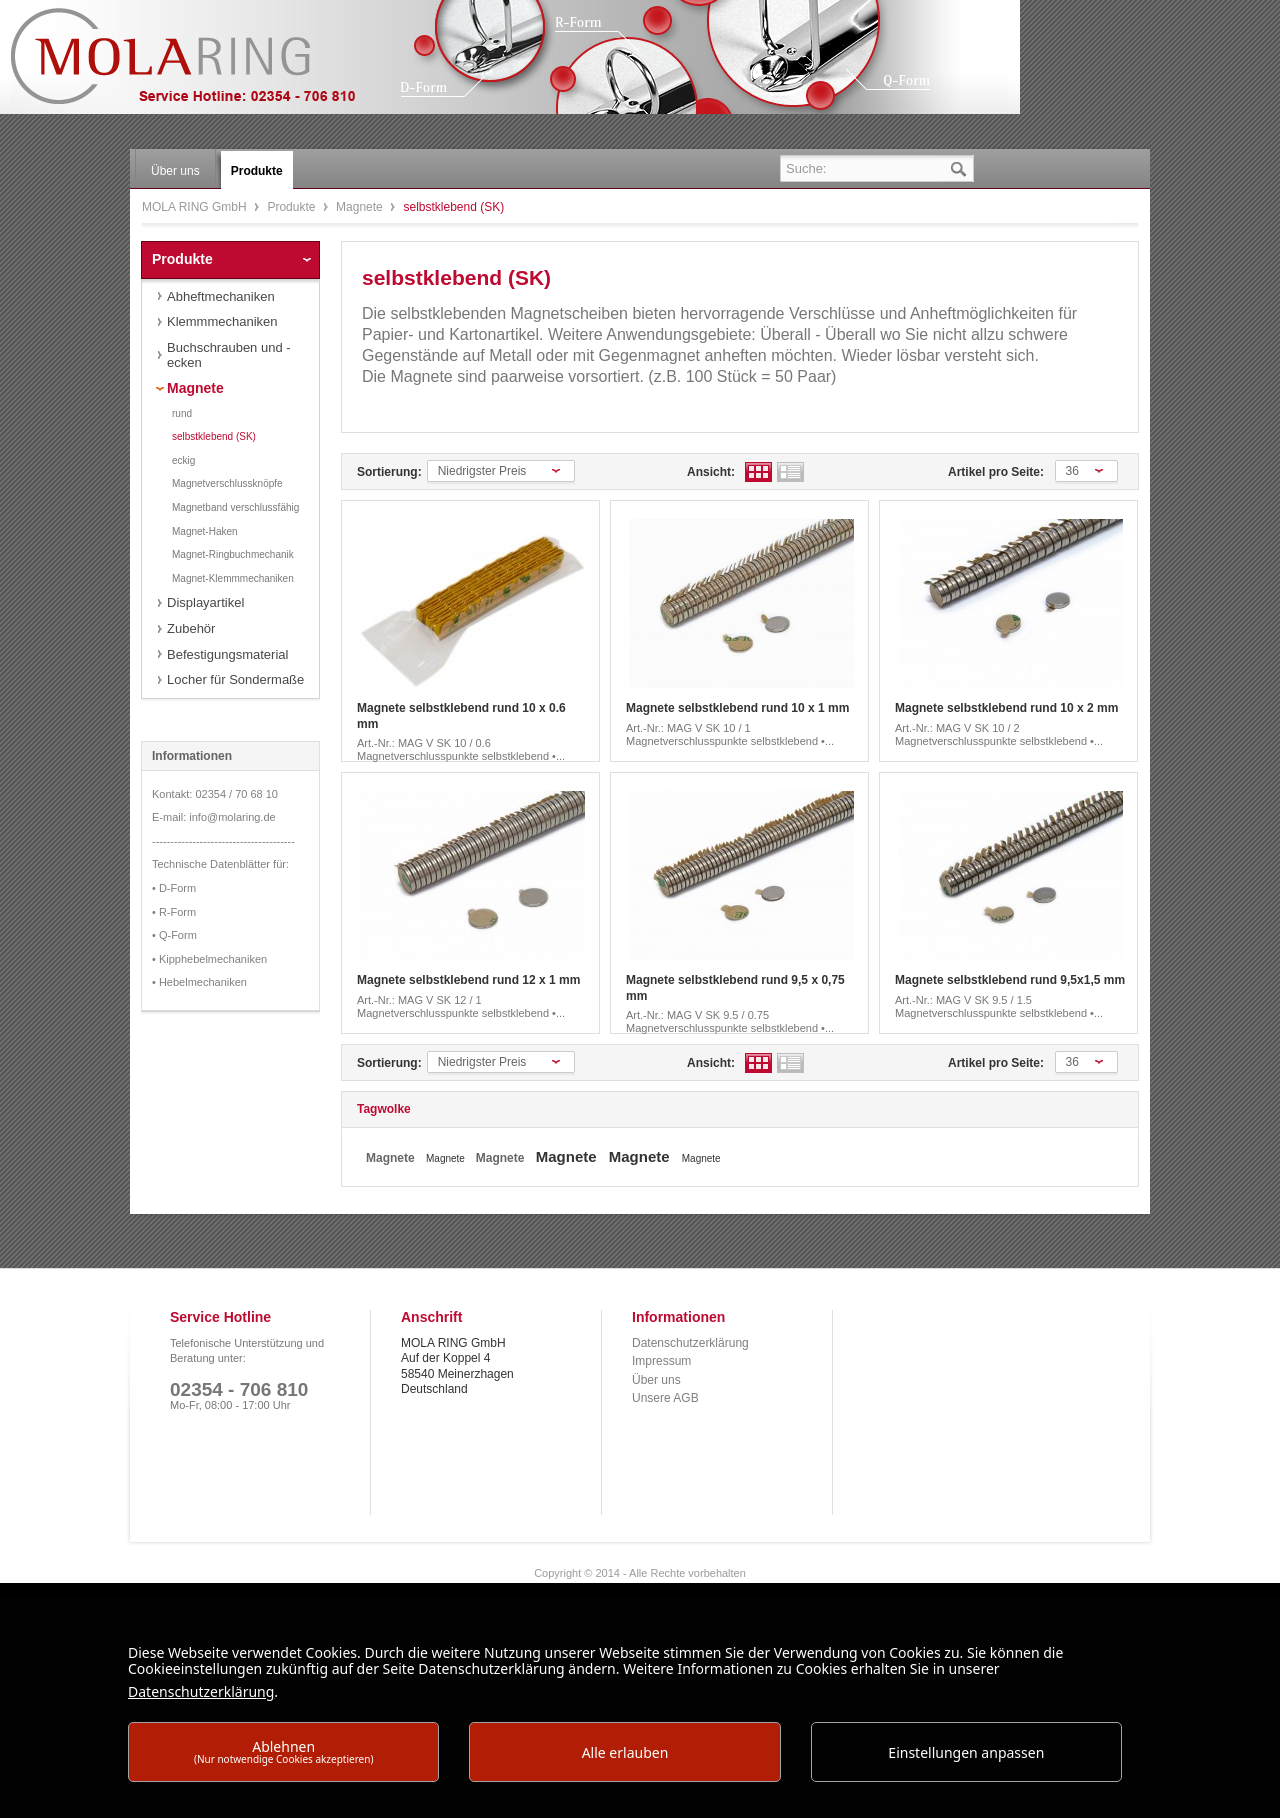 Image resolution: width=1280 pixels, height=1818 pixels. I want to click on Magnete selbstklebend rund 10 x 0.6 mm, so click(461, 716).